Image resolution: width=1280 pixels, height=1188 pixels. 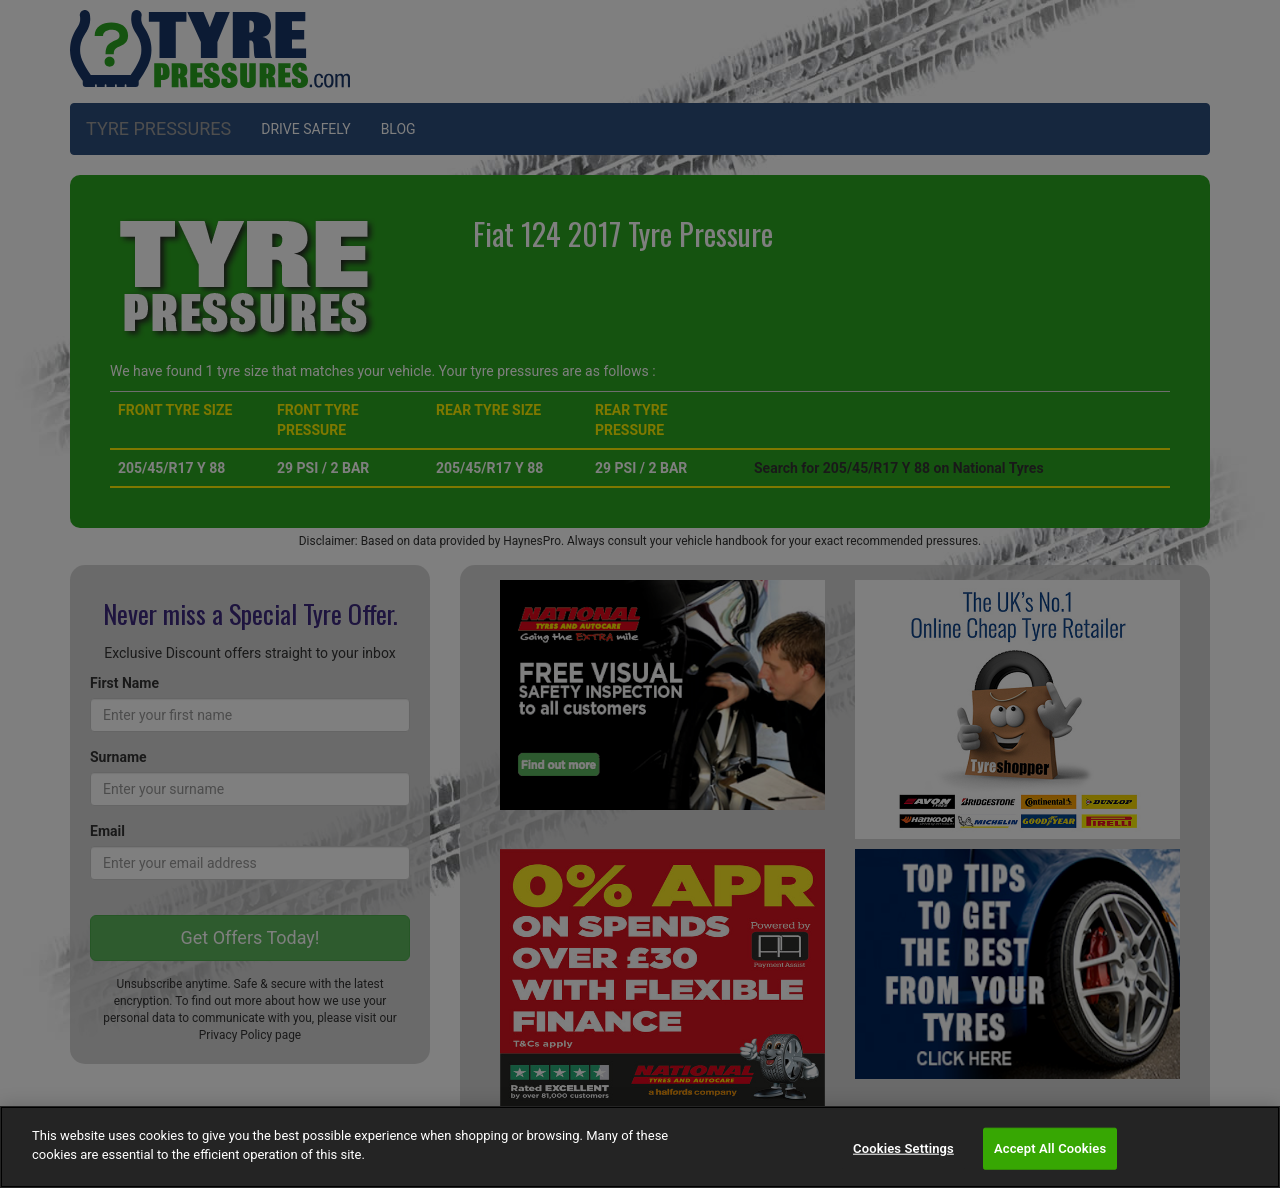 I want to click on Cookies Settings, so click(x=903, y=1148).